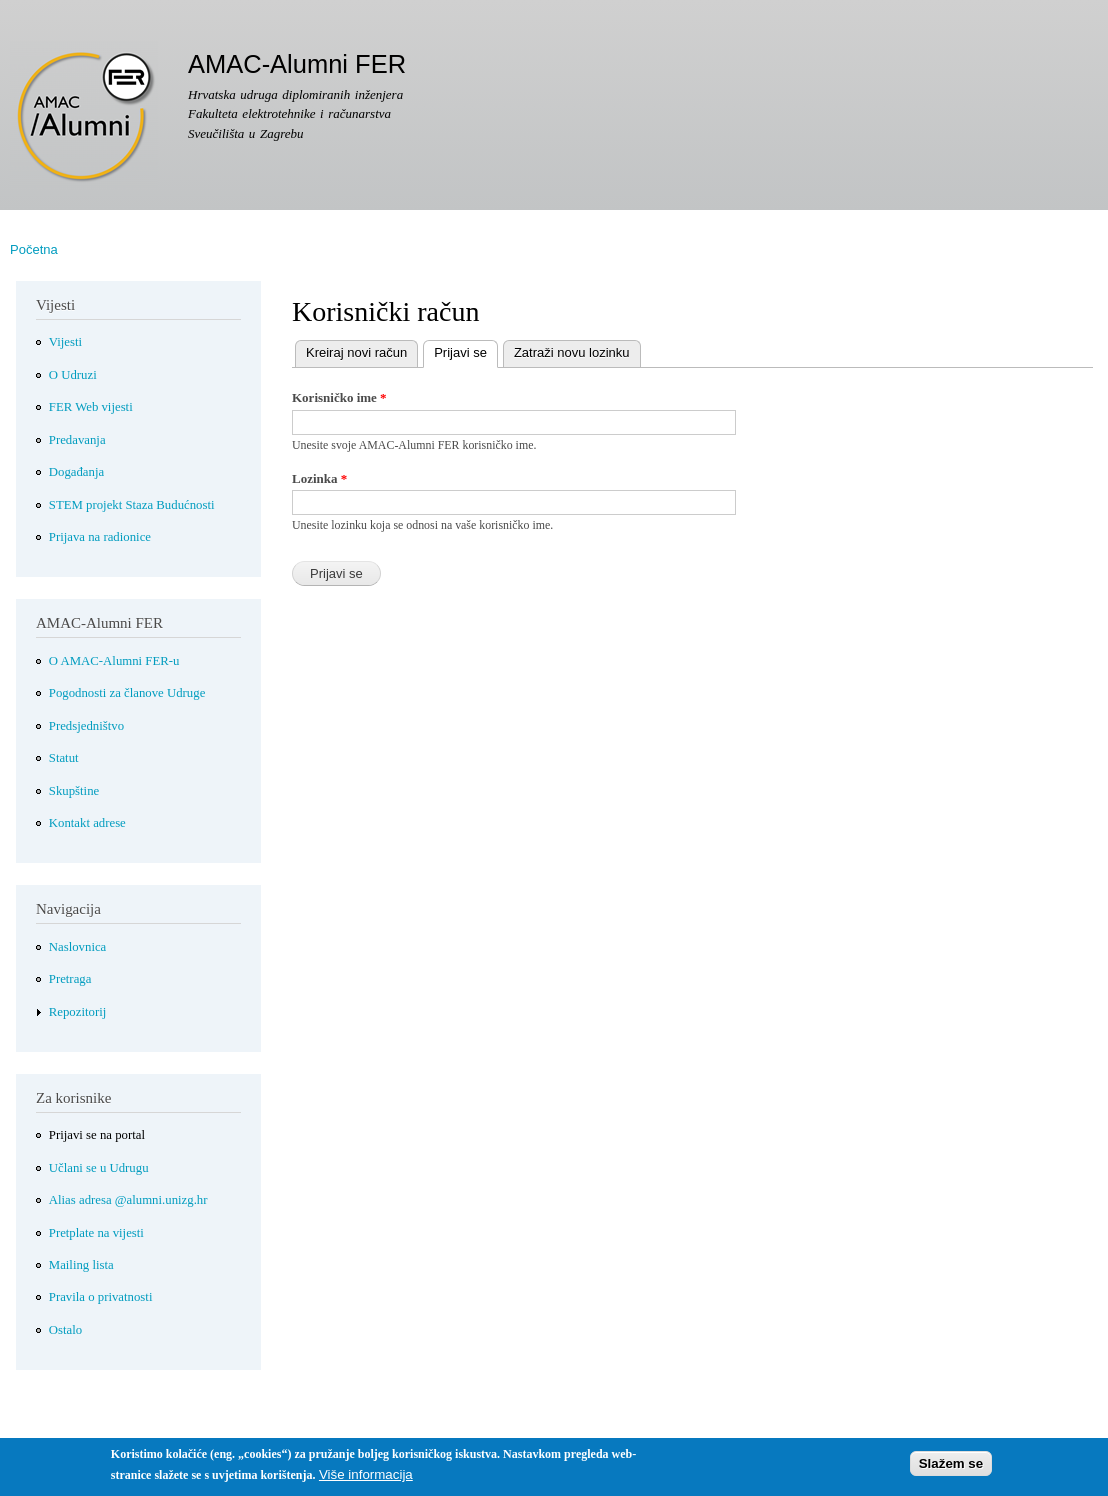 The image size is (1108, 1496). Describe the element at coordinates (73, 375) in the screenshot. I see `O Udruzi` at that location.